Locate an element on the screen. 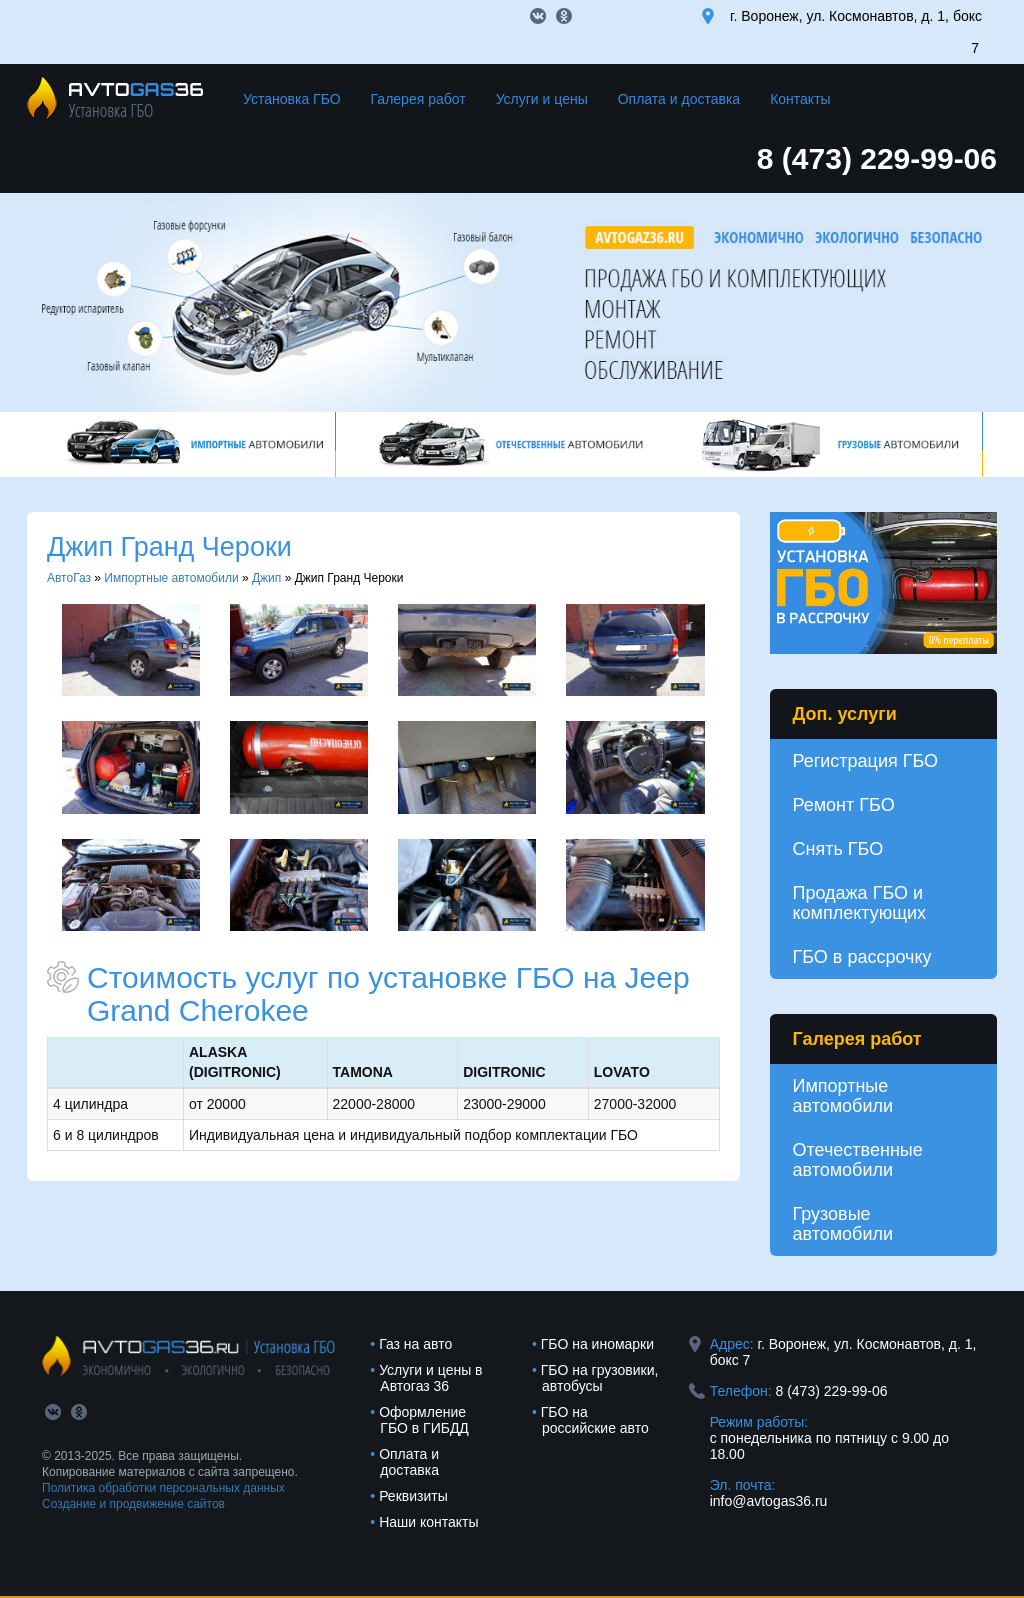  info@avtogas36.ru is located at coordinates (769, 1501).